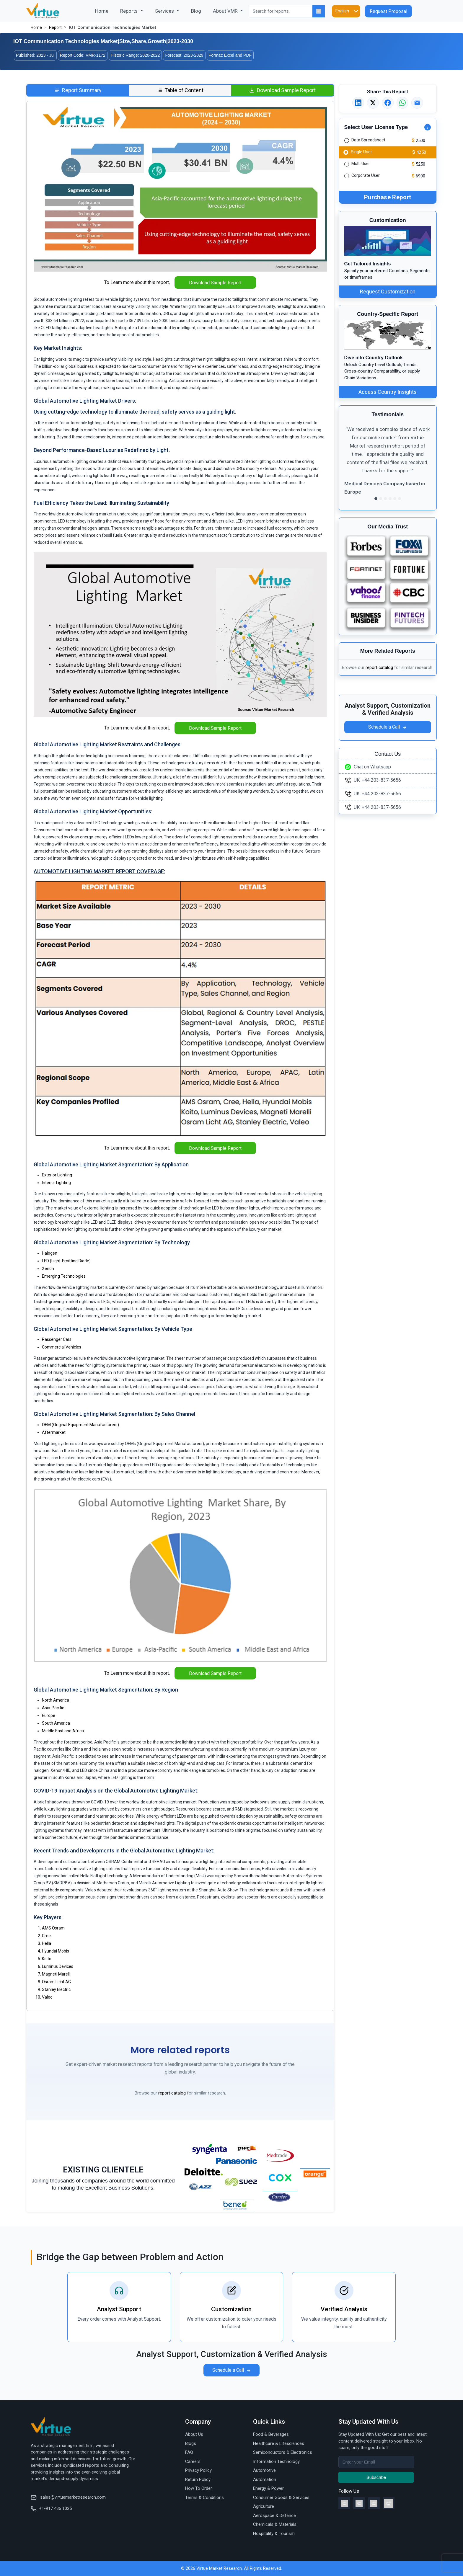 The width and height of the screenshot is (463, 2576). I want to click on Quick Links, so click(269, 2421).